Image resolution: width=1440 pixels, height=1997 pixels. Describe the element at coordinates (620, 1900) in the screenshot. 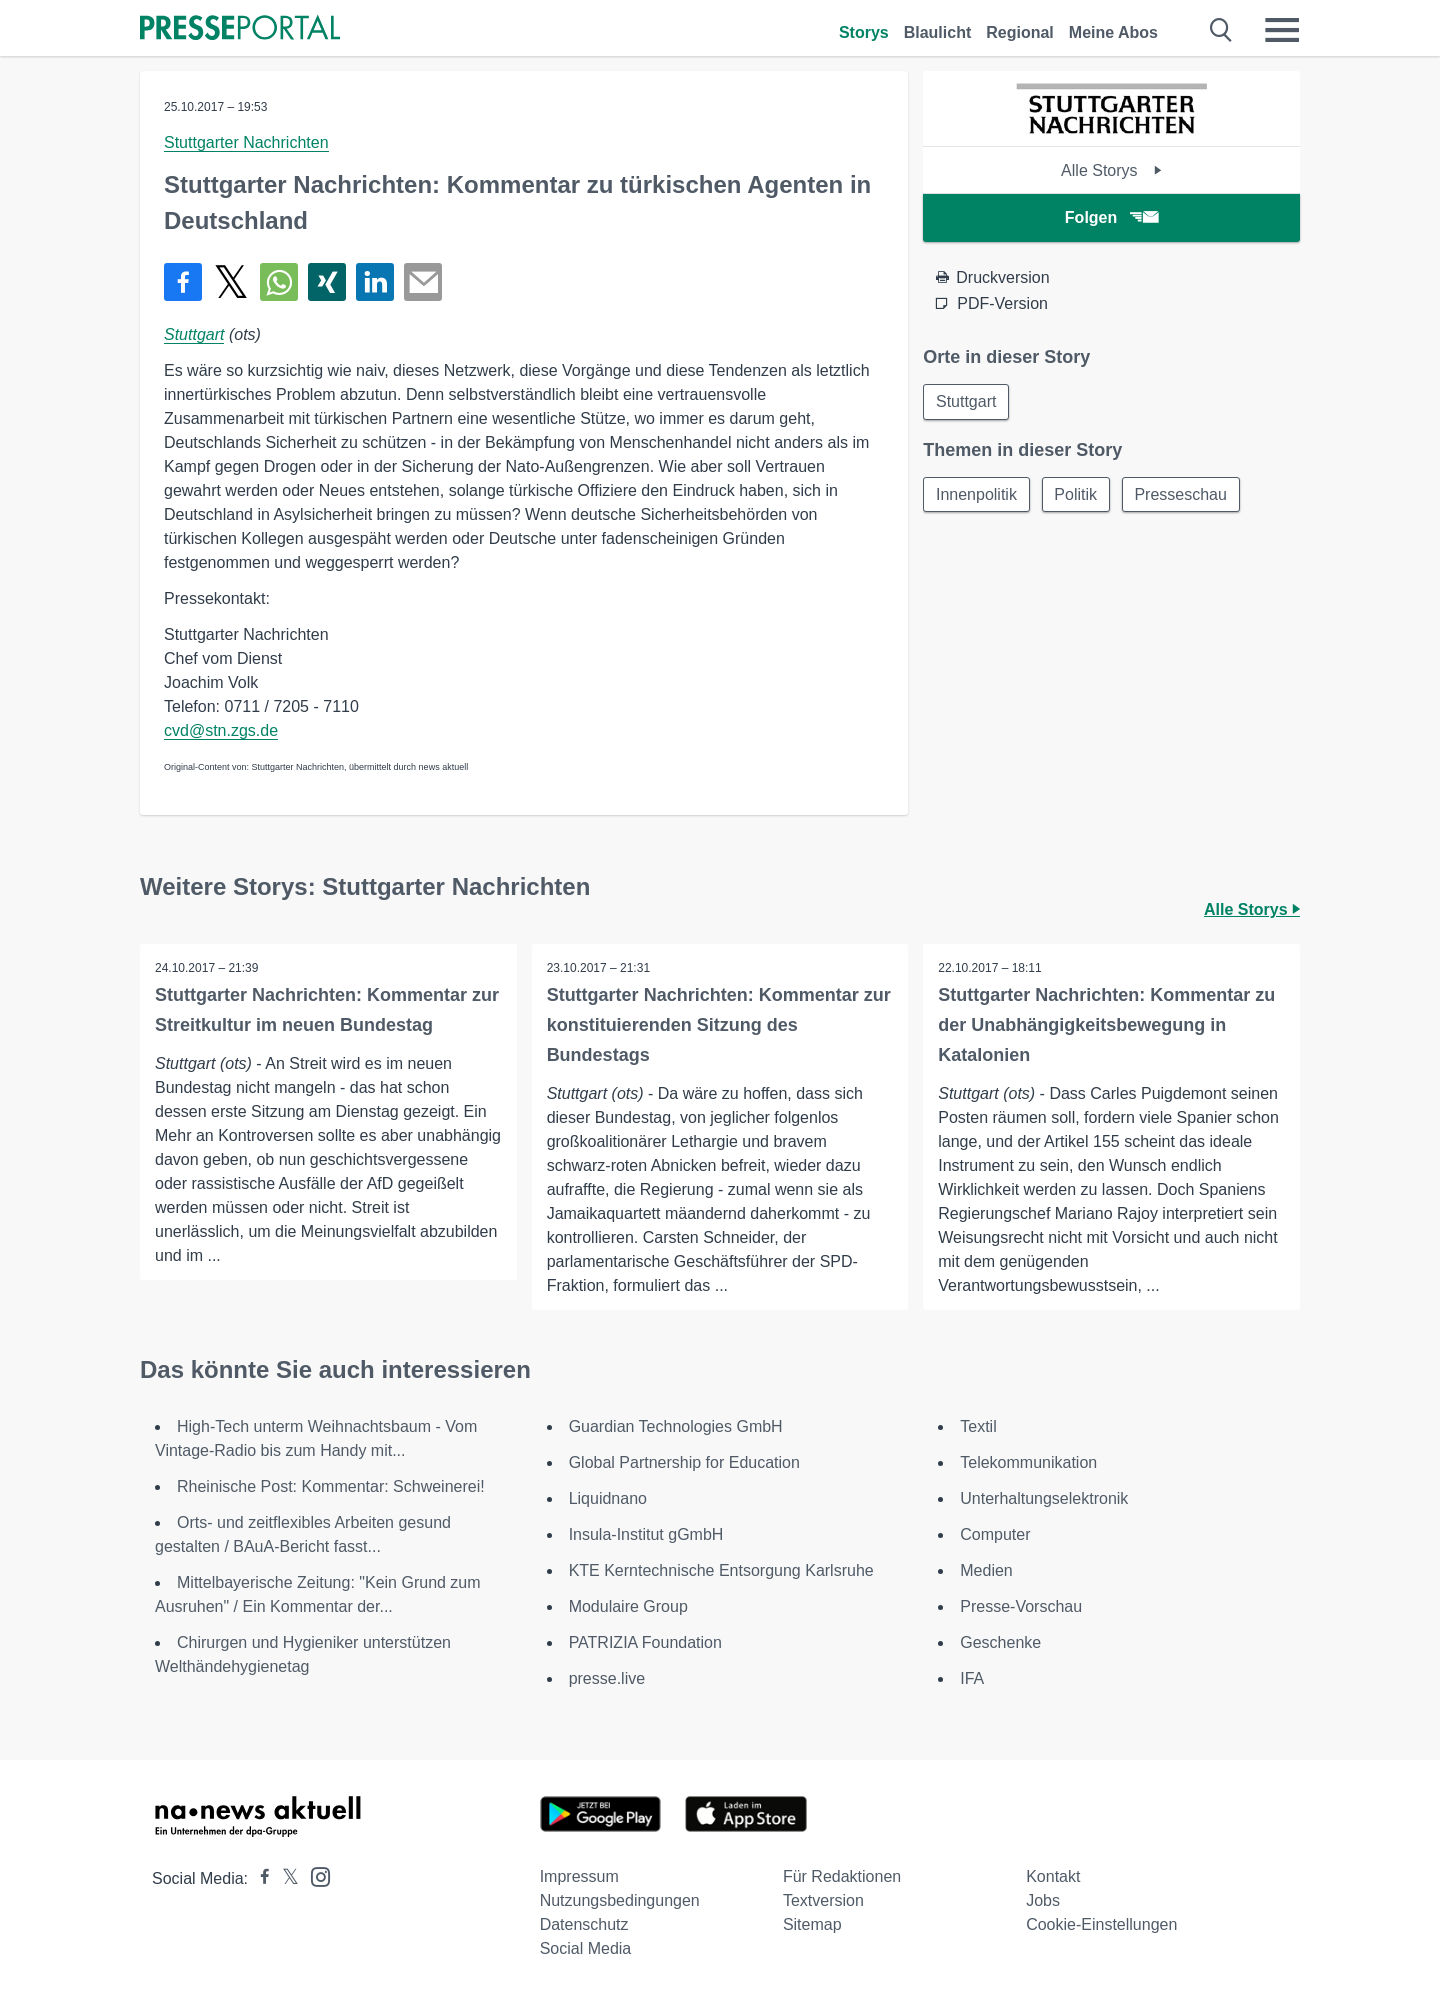

I see `Nutzungsbedingungen` at that location.